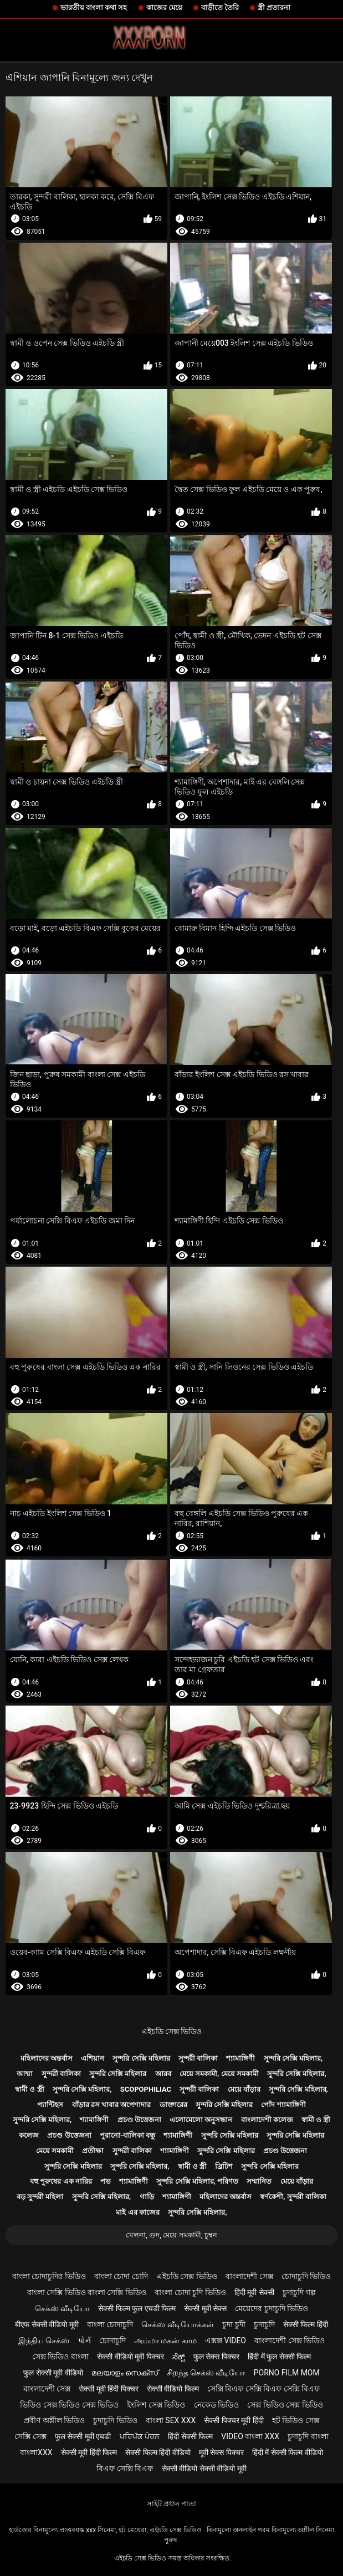 The image size is (343, 2576). Describe the element at coordinates (178, 2356) in the screenshot. I see `ಸೆಕ್ಸ್` at that location.